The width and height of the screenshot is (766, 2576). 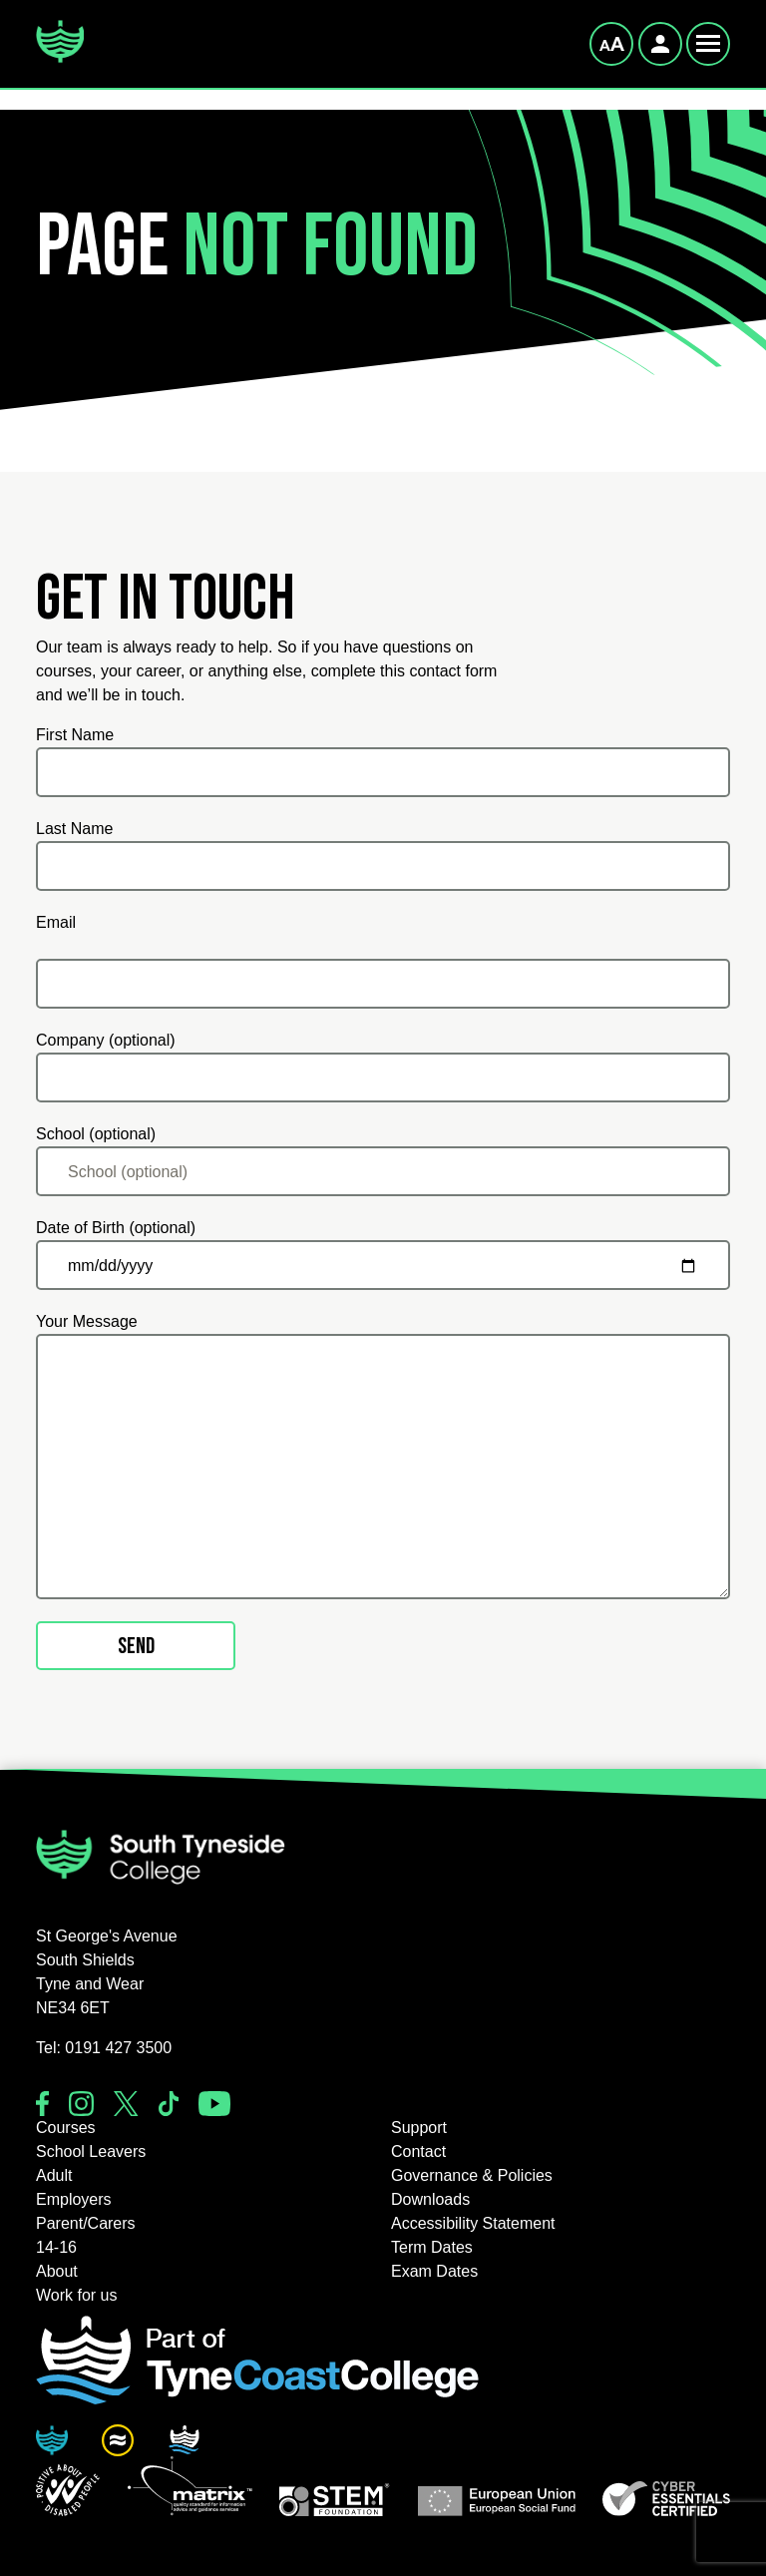 I want to click on Work for us, so click(x=77, y=2295).